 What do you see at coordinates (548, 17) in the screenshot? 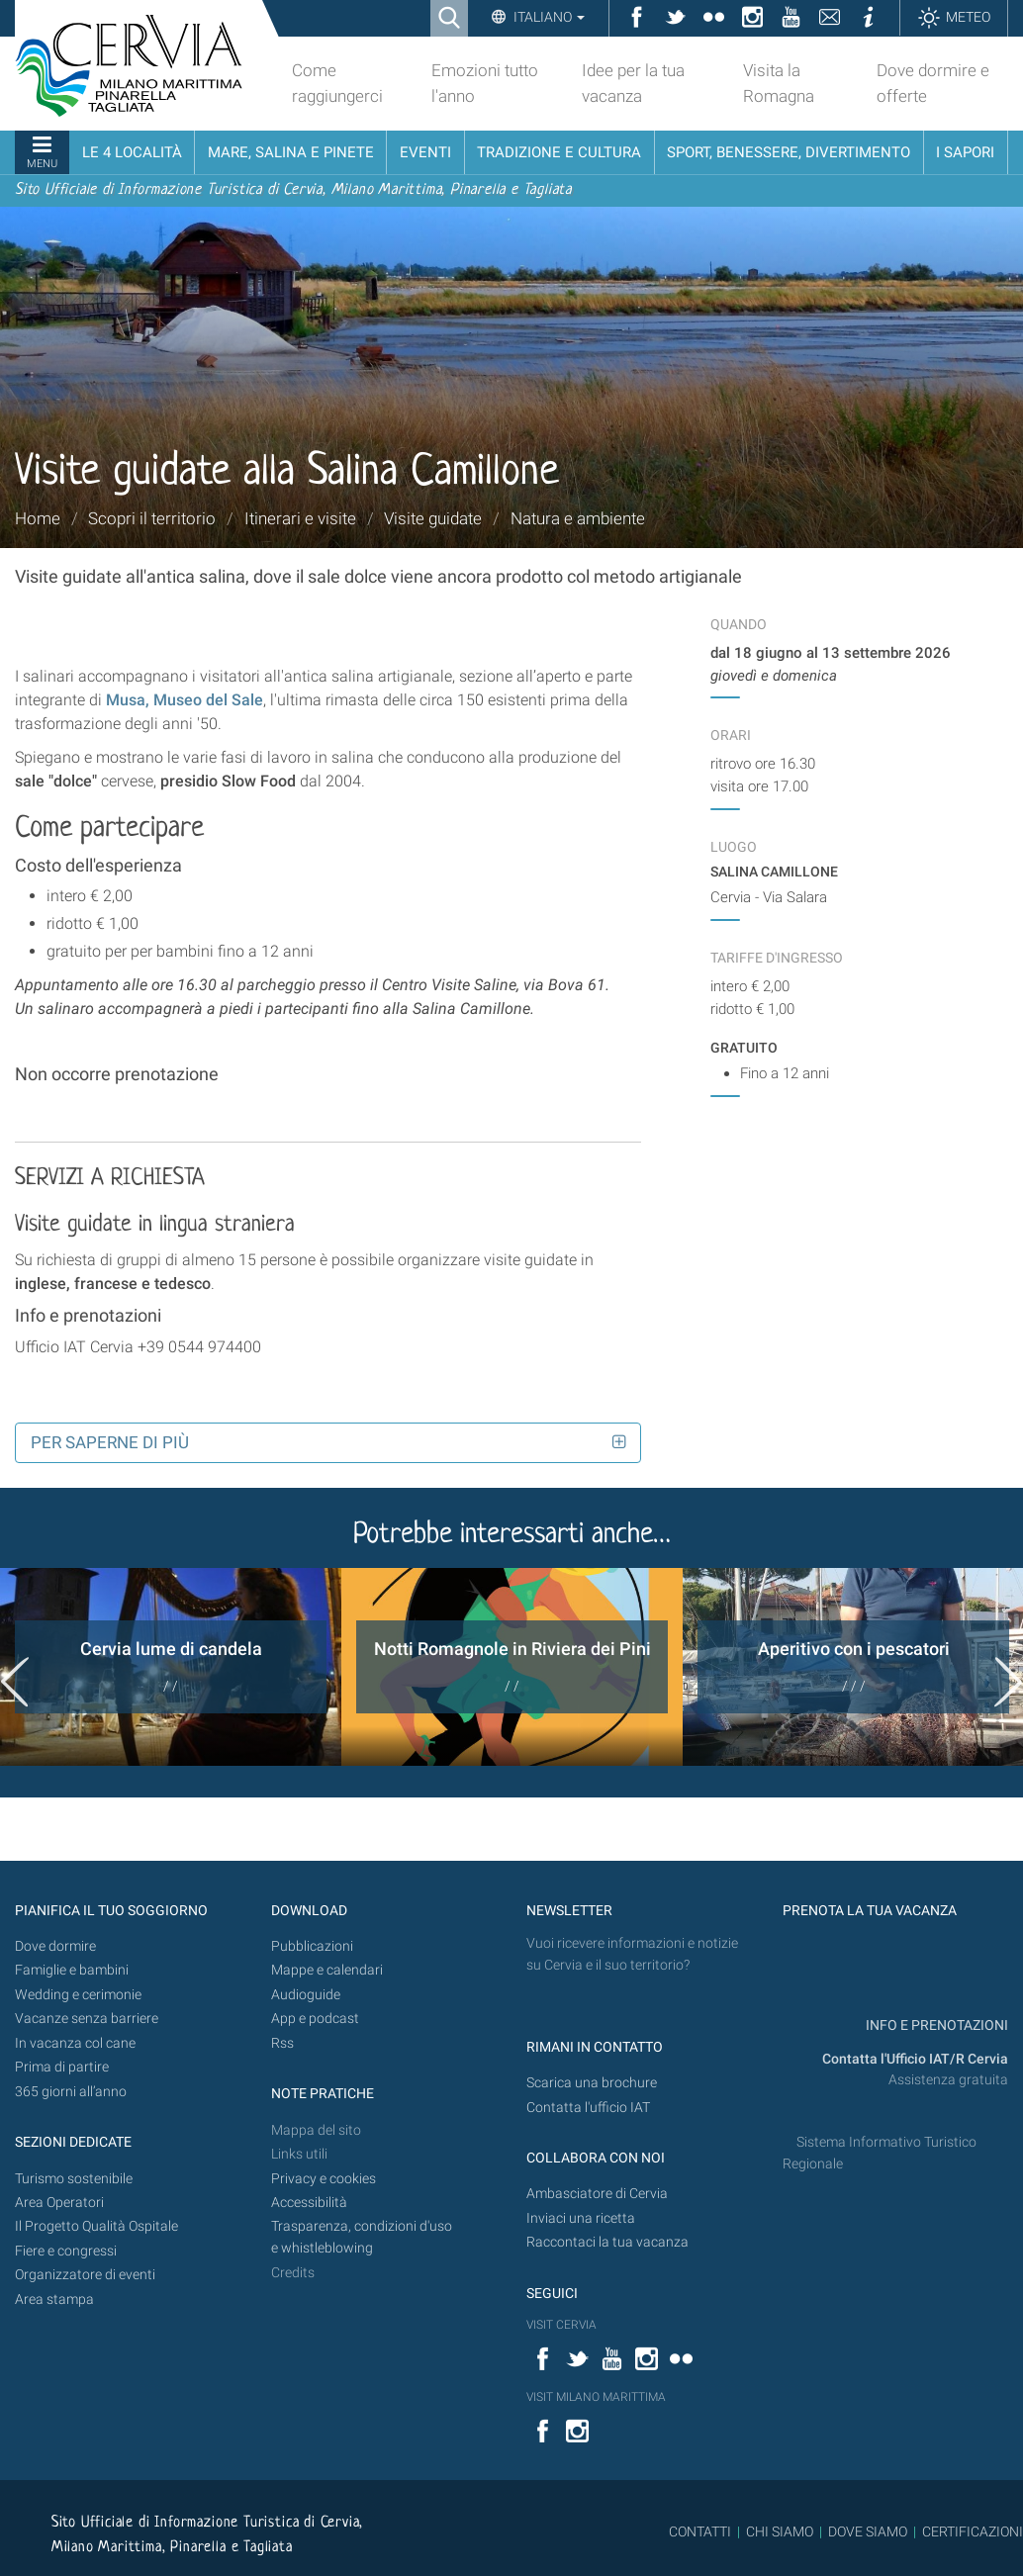
I see `Italiano [button]` at bounding box center [548, 17].